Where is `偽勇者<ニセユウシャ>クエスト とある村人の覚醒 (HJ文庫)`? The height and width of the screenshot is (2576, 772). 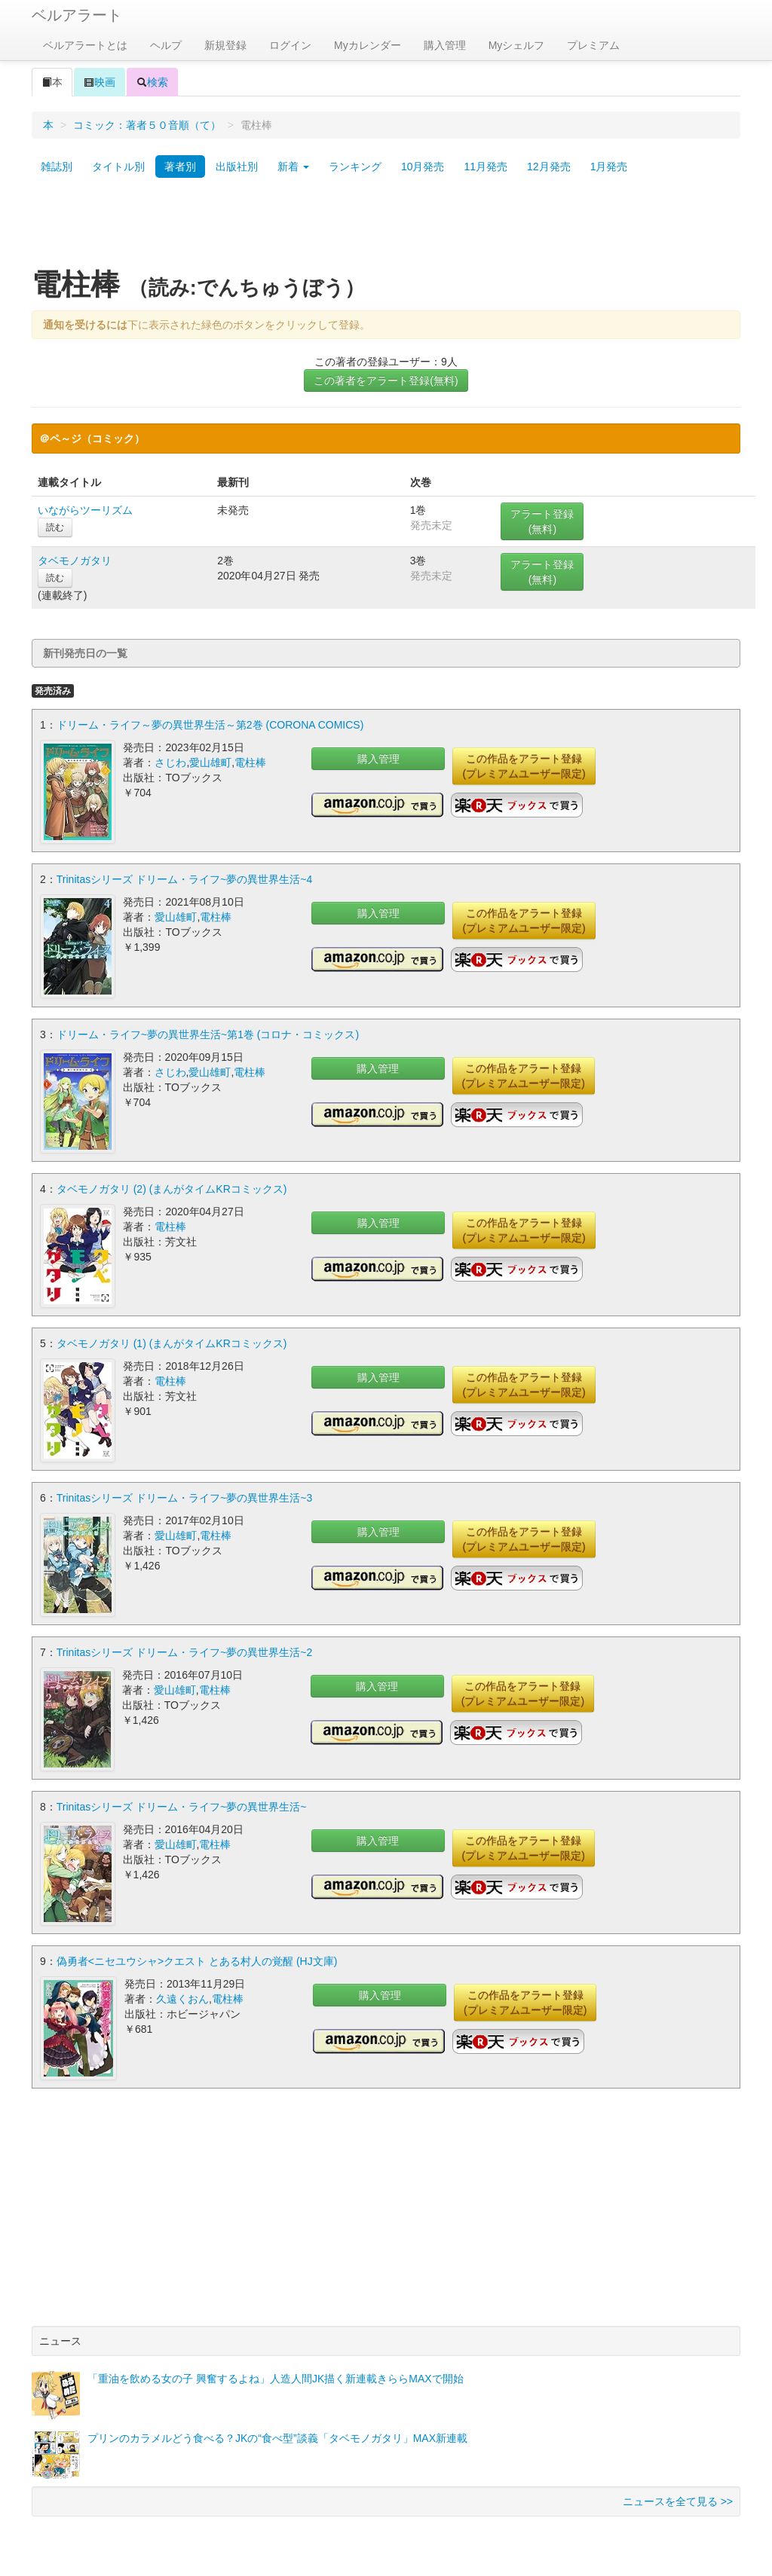
偽勇者<ニセユウシャ>クエスト とある村人の覚醒 (HJ文庫) is located at coordinates (197, 1960).